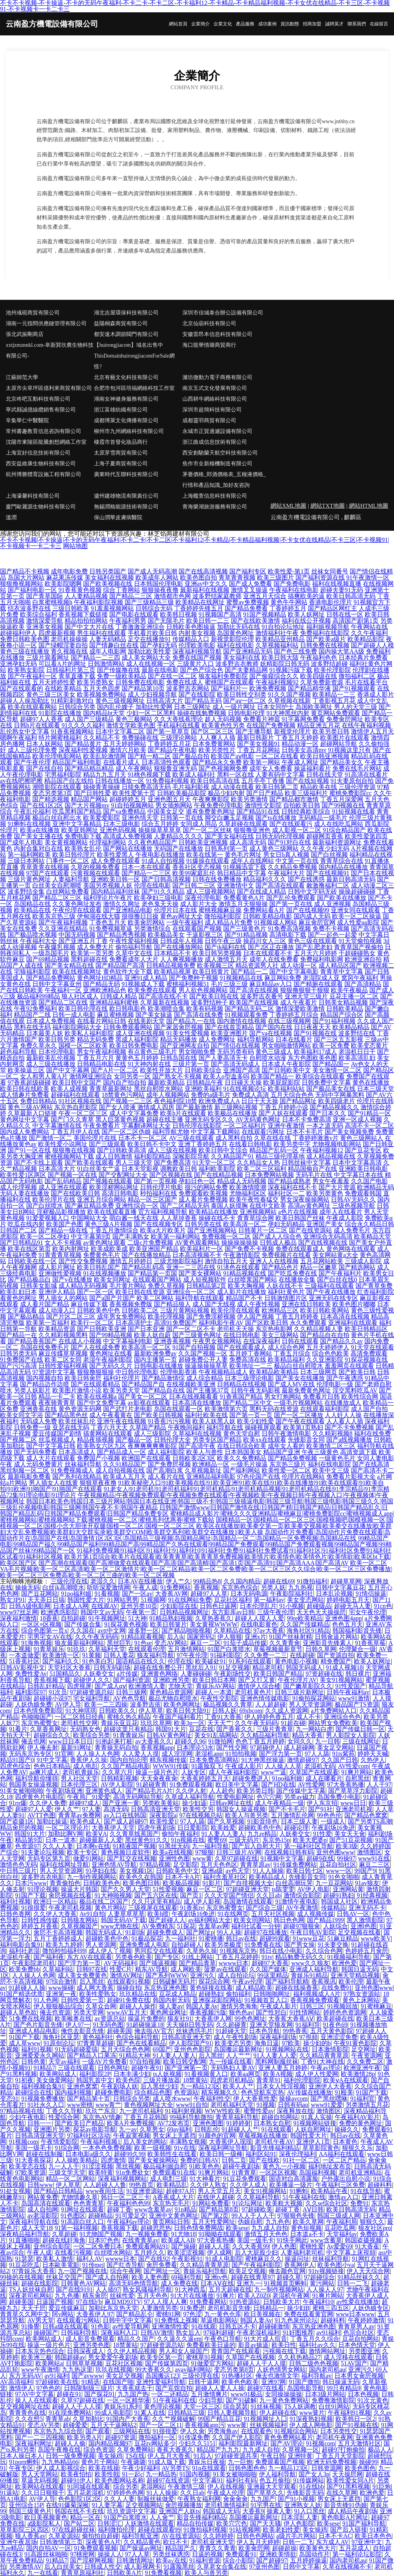  I want to click on 日韩成人性交, so click(102, 2566).